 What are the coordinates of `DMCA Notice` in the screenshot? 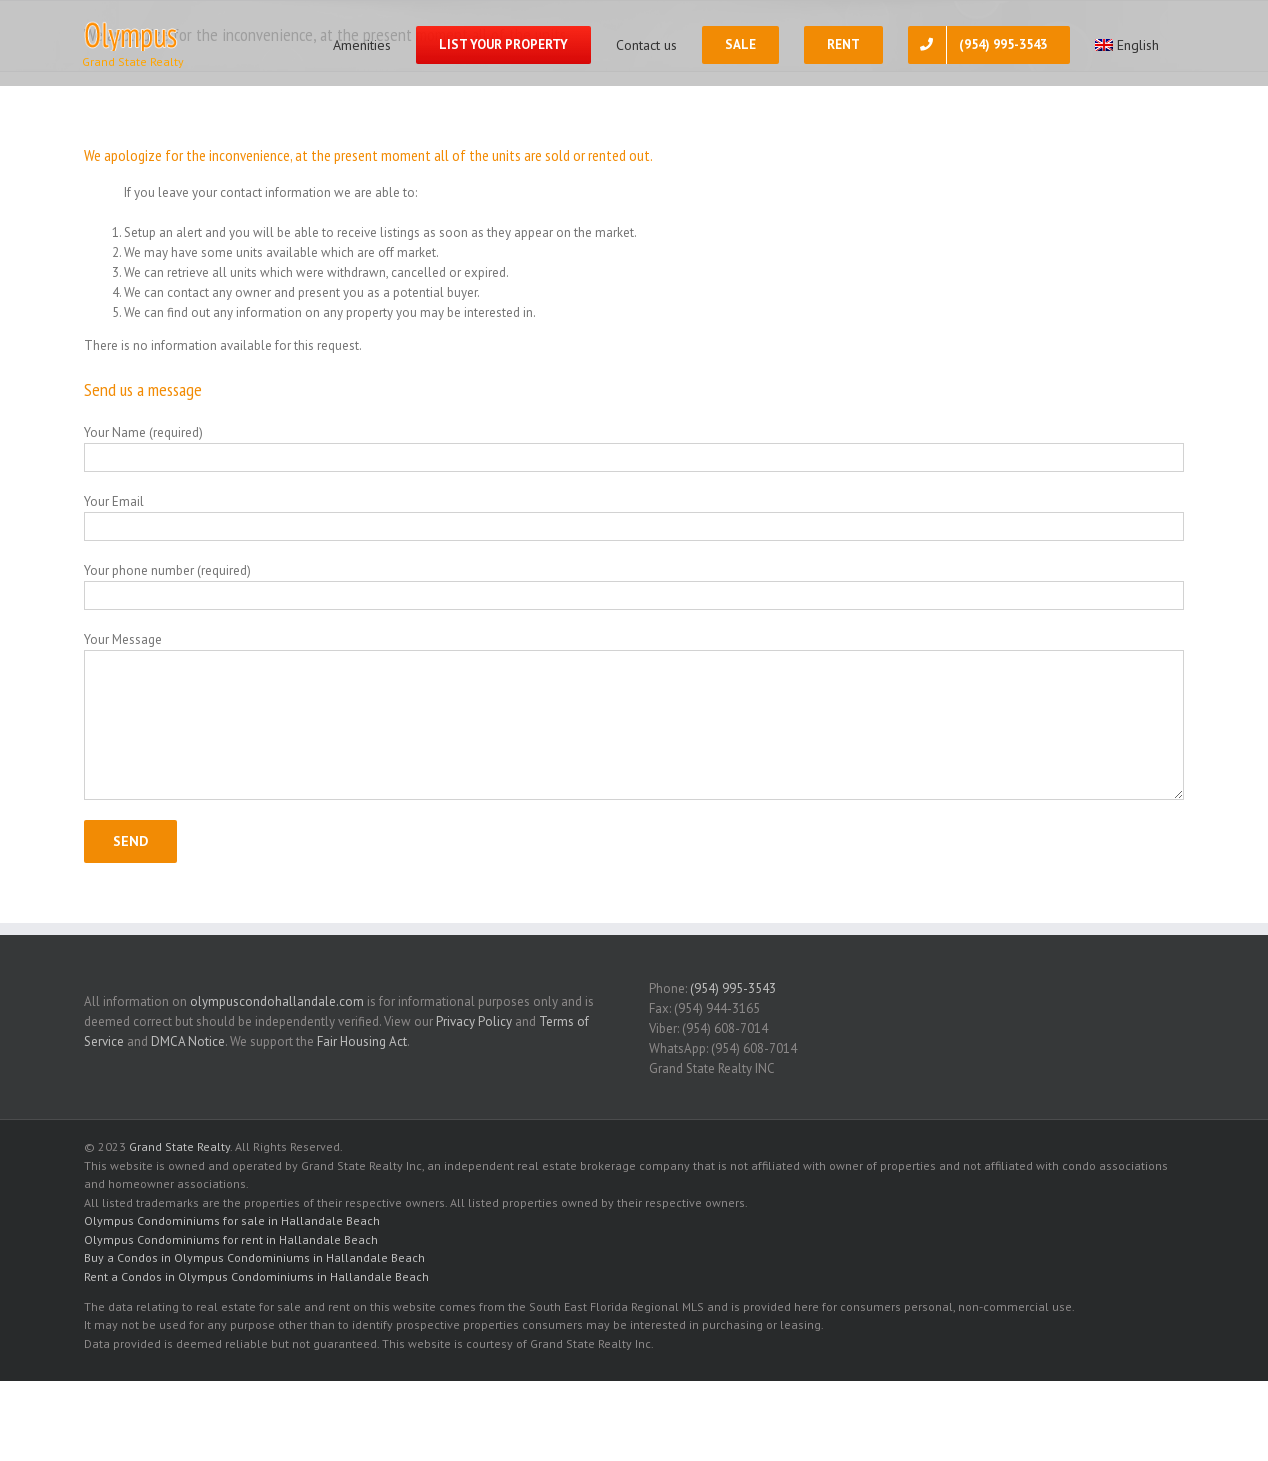 It's located at (188, 1041).